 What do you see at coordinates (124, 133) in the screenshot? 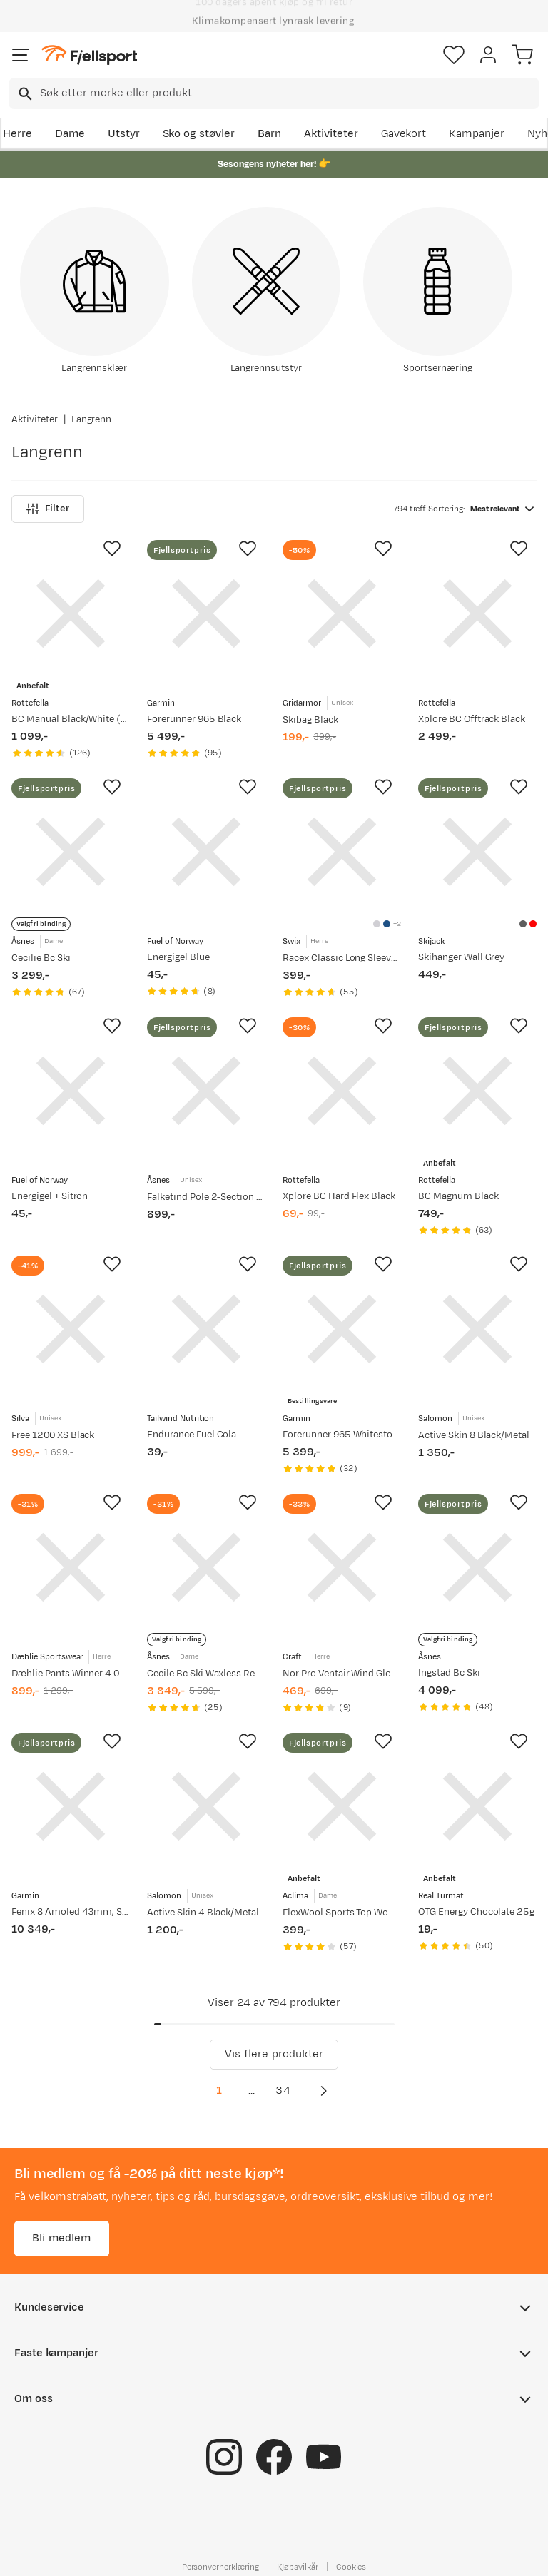
I see `Utstyr` at bounding box center [124, 133].